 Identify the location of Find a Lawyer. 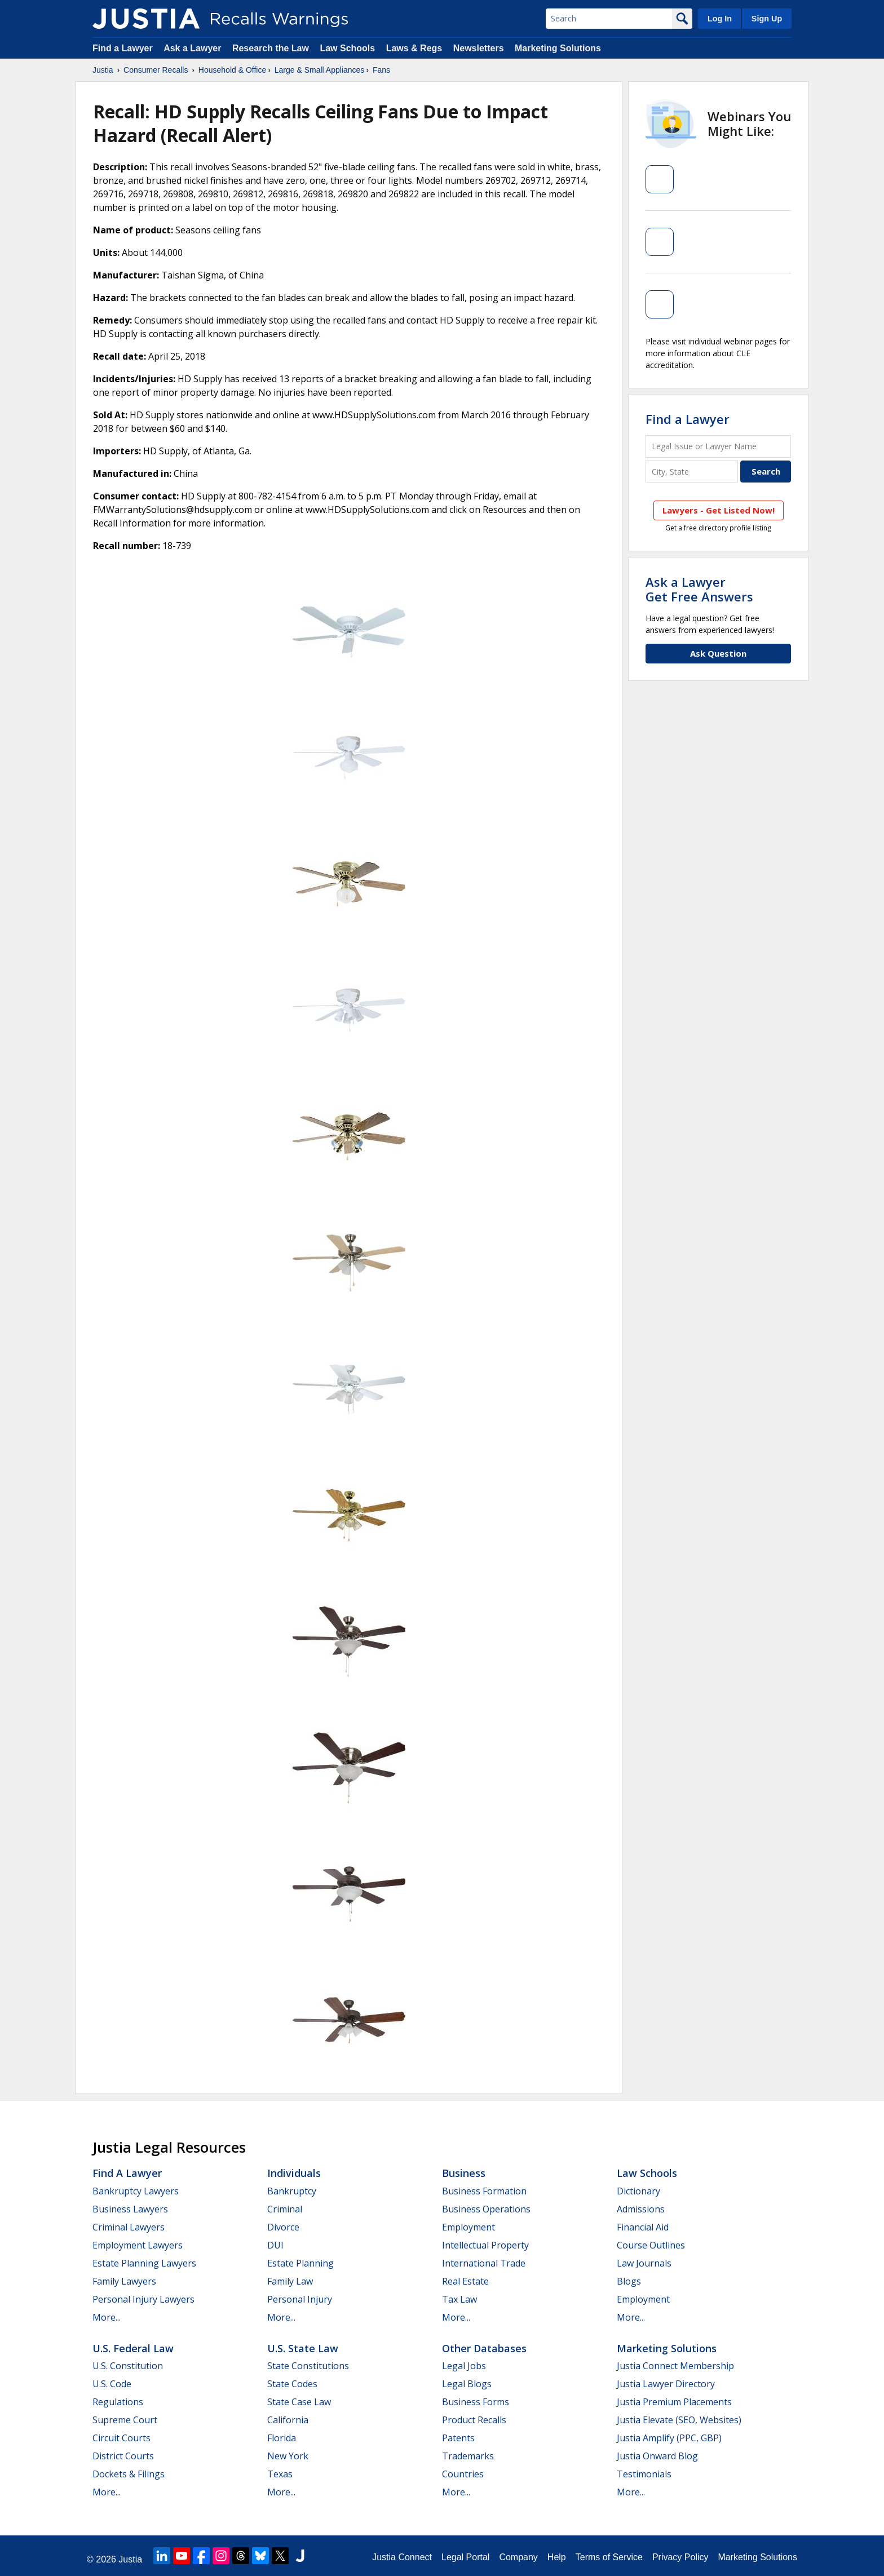
(122, 48).